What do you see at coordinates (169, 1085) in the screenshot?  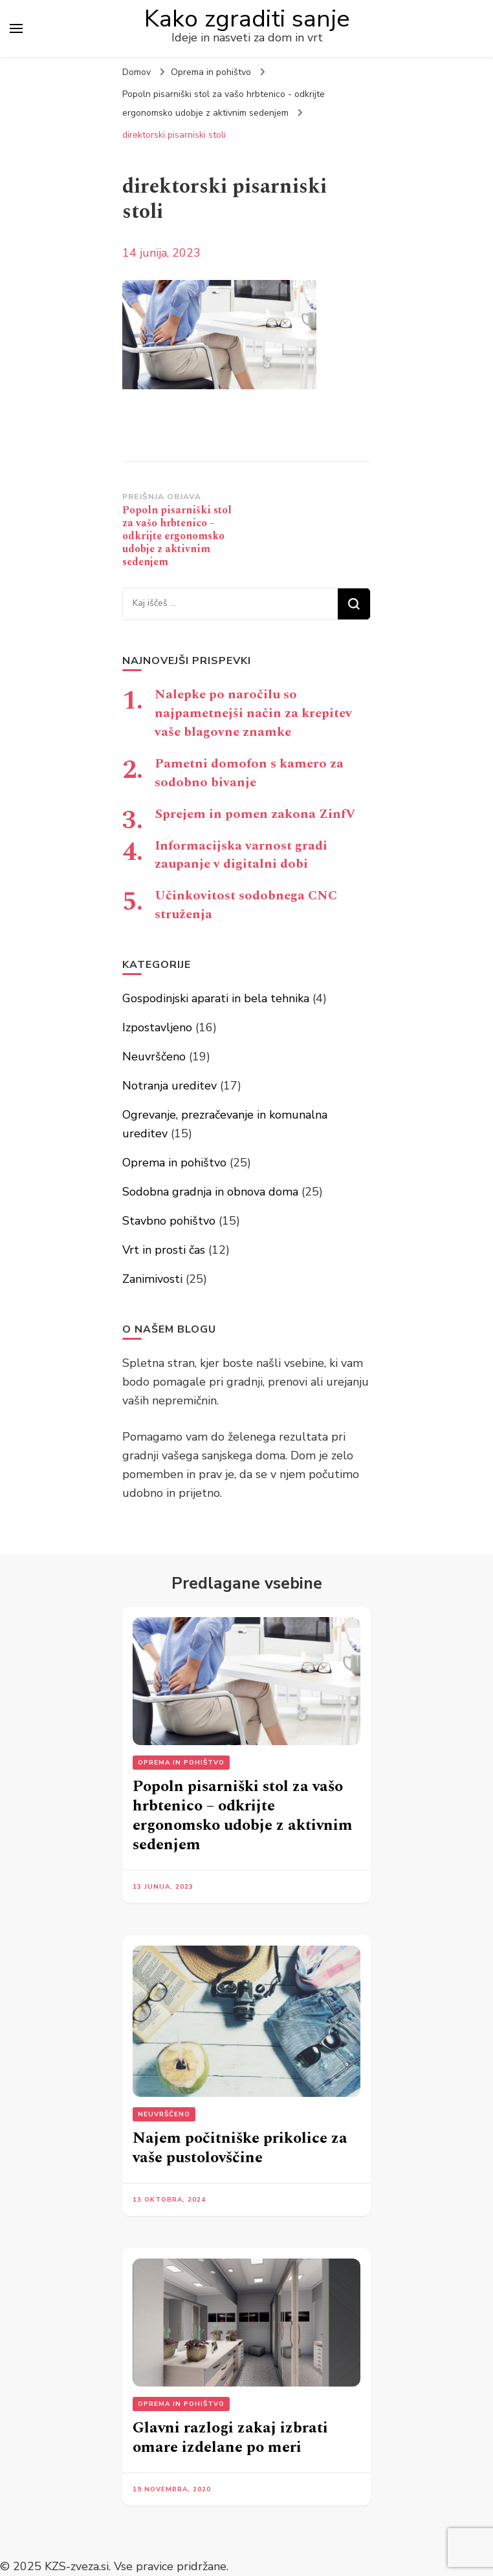 I see `Notranja ureditev` at bounding box center [169, 1085].